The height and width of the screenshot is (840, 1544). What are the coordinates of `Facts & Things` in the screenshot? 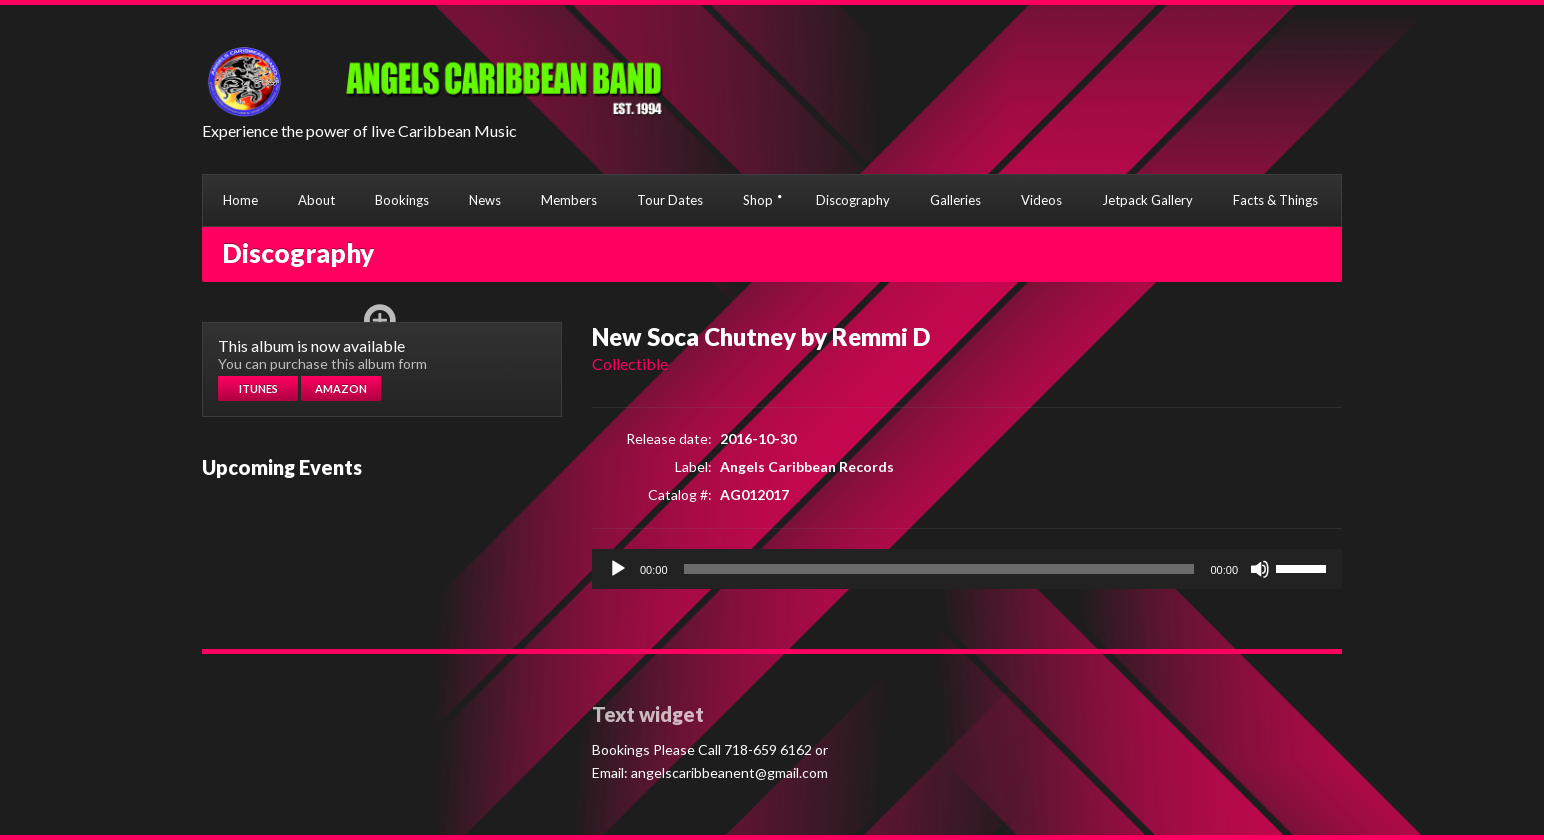 It's located at (1275, 200).